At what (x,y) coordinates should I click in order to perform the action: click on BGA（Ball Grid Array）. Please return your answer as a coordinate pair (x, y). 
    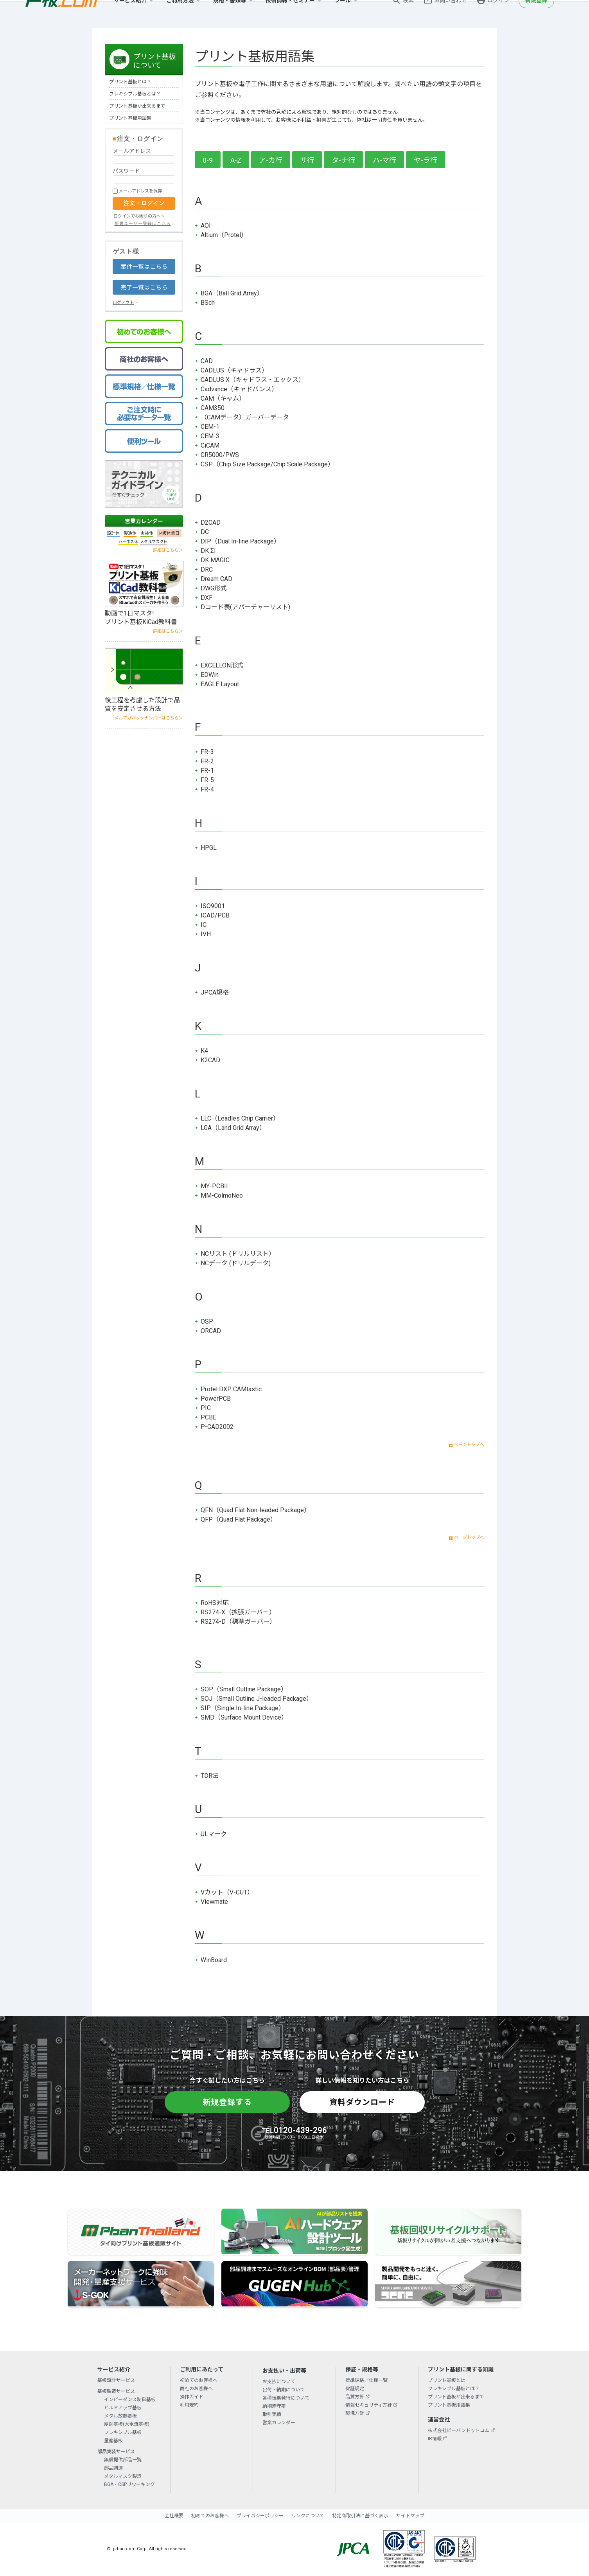
    Looking at the image, I should click on (232, 293).